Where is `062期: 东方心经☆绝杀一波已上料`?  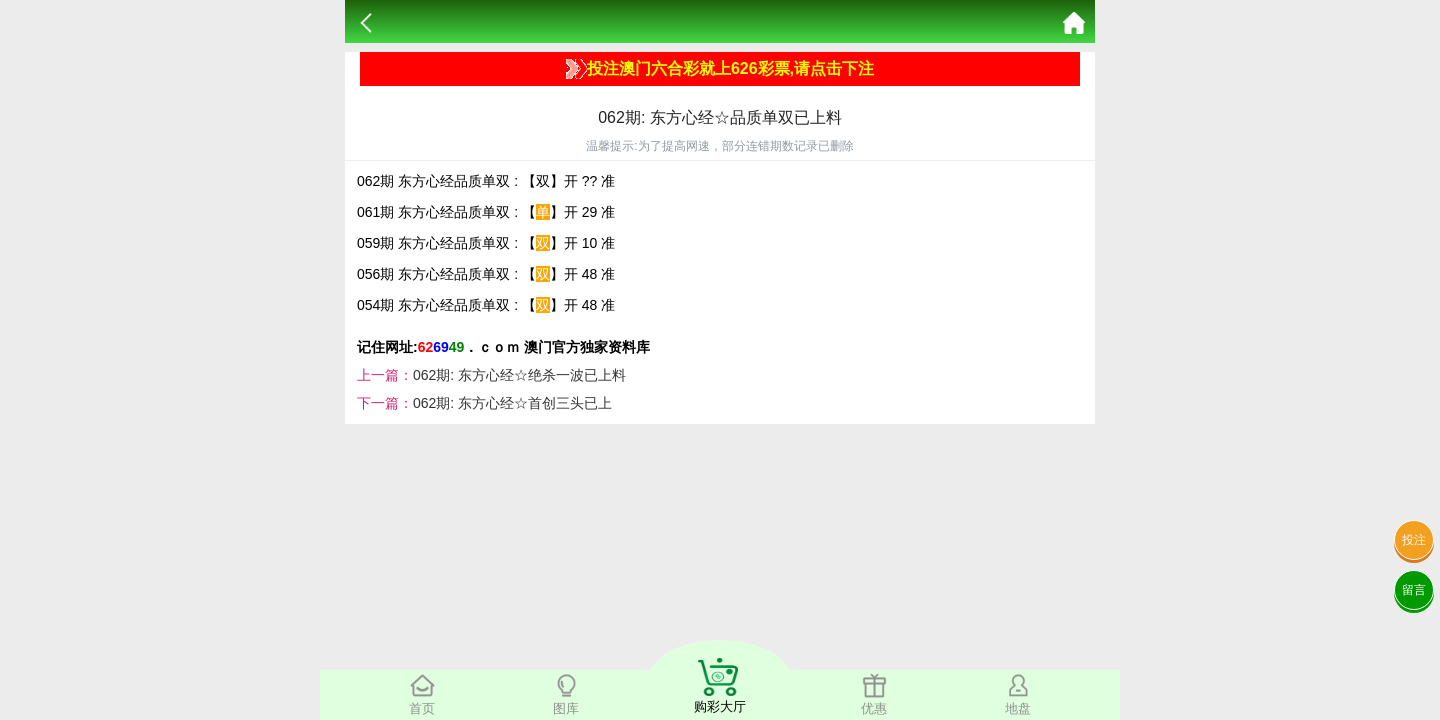
062期: 东方心经☆绝杀一波已上料 is located at coordinates (519, 375).